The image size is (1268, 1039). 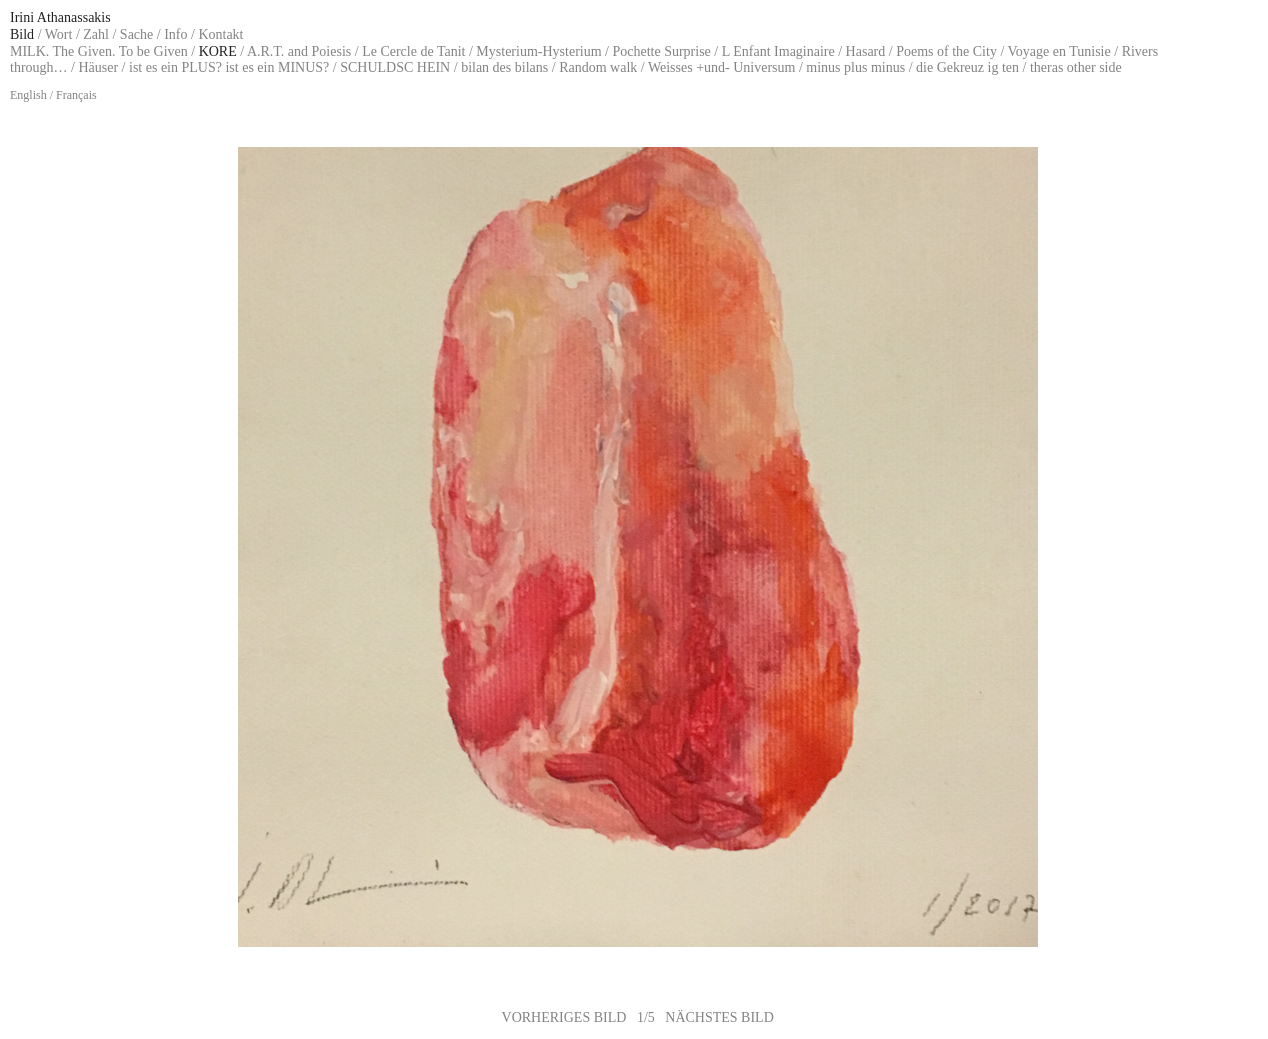 What do you see at coordinates (855, 67) in the screenshot?
I see `minus plus minus` at bounding box center [855, 67].